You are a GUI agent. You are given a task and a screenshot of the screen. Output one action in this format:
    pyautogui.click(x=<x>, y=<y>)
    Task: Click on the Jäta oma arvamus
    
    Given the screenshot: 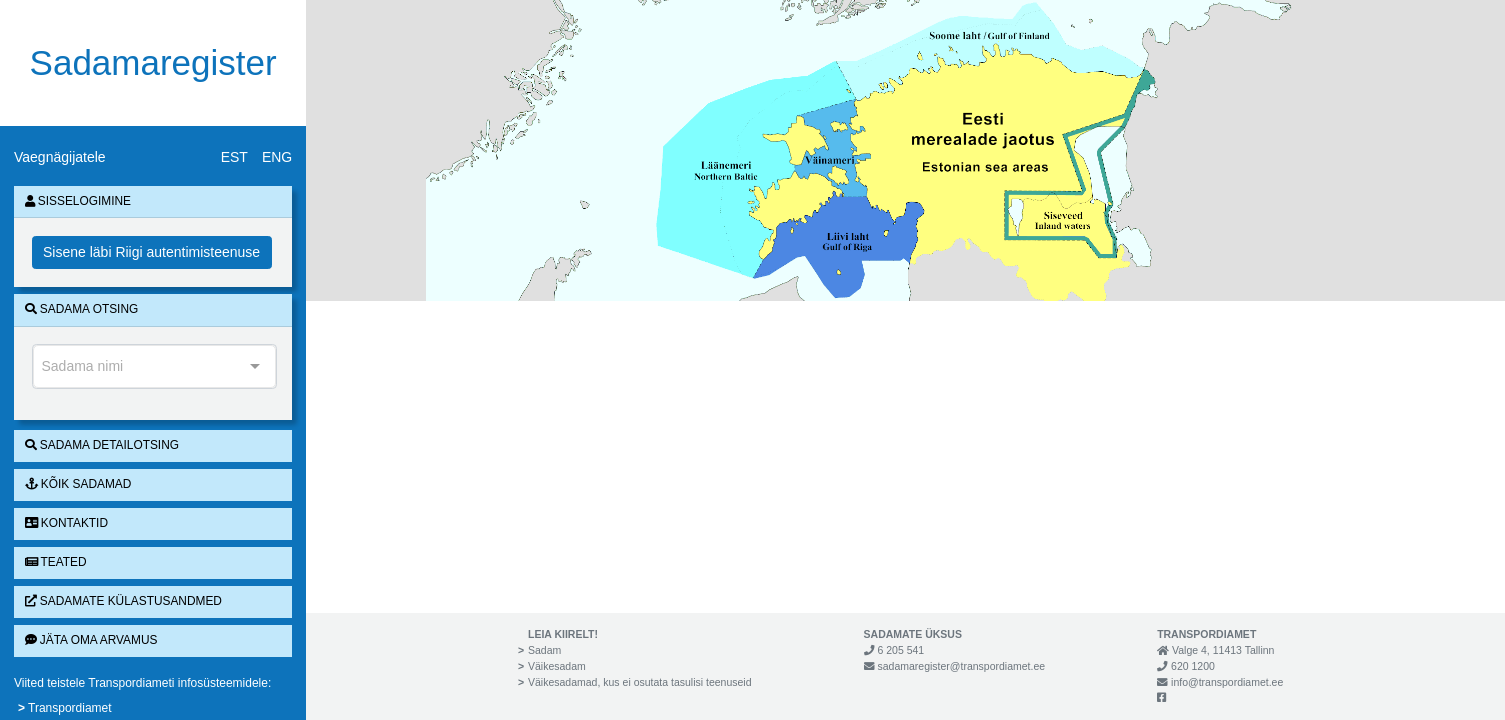 What is the action you would take?
    pyautogui.click(x=91, y=640)
    